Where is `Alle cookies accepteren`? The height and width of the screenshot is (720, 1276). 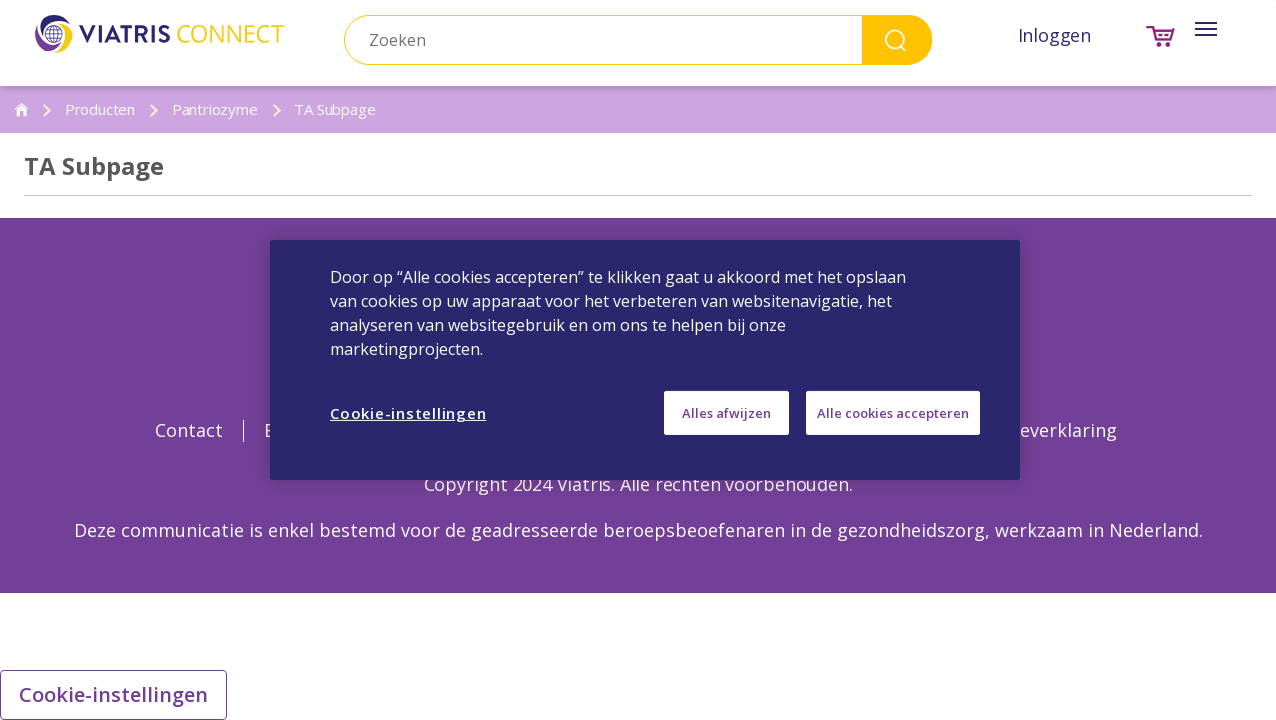
Alle cookies accepteren is located at coordinates (893, 413).